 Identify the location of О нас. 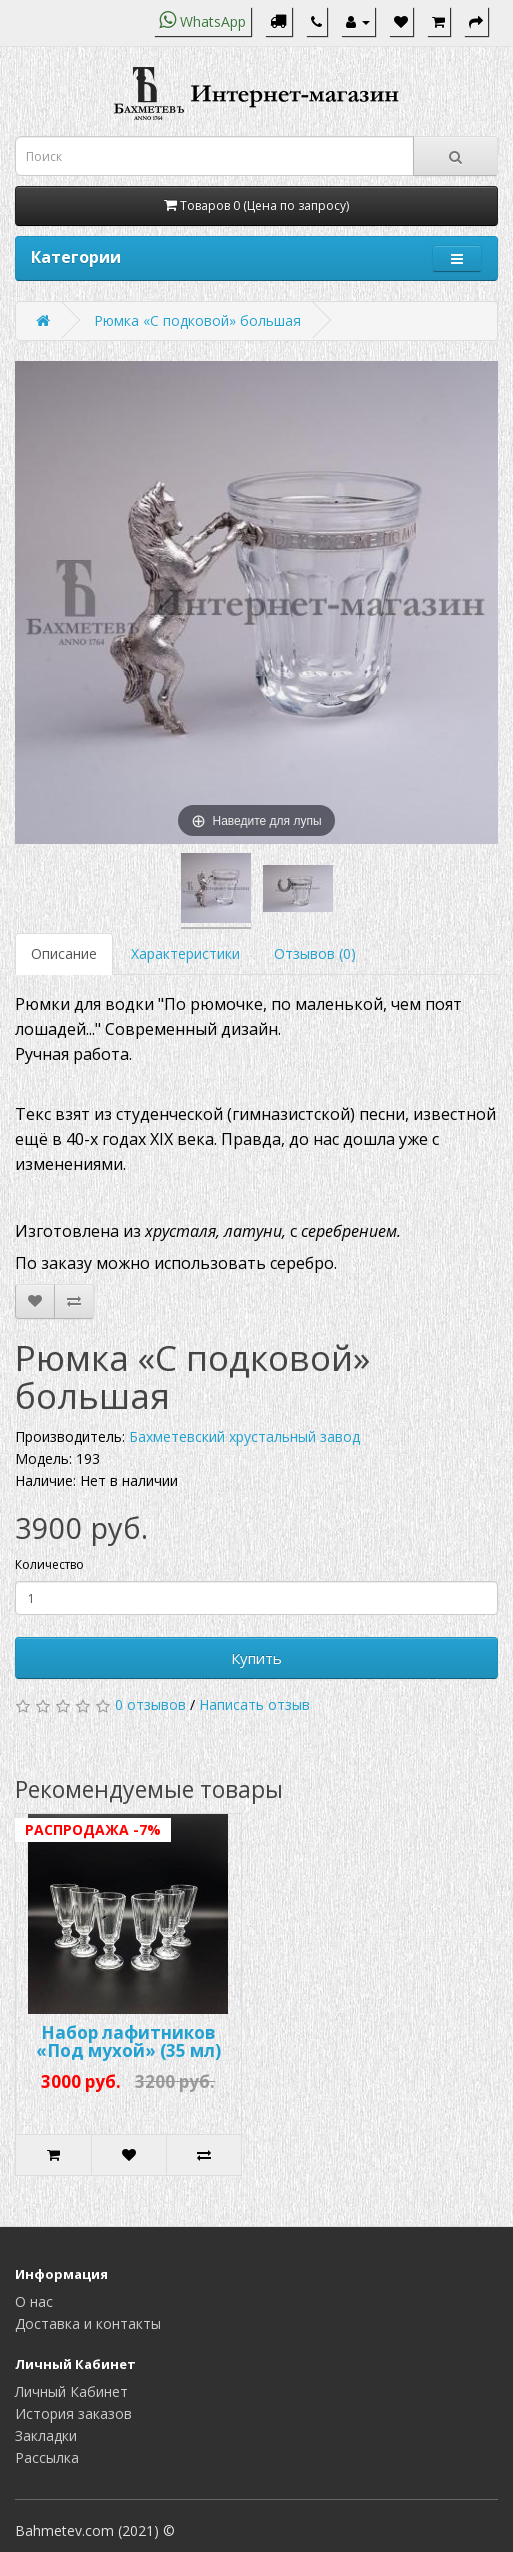
(34, 2301).